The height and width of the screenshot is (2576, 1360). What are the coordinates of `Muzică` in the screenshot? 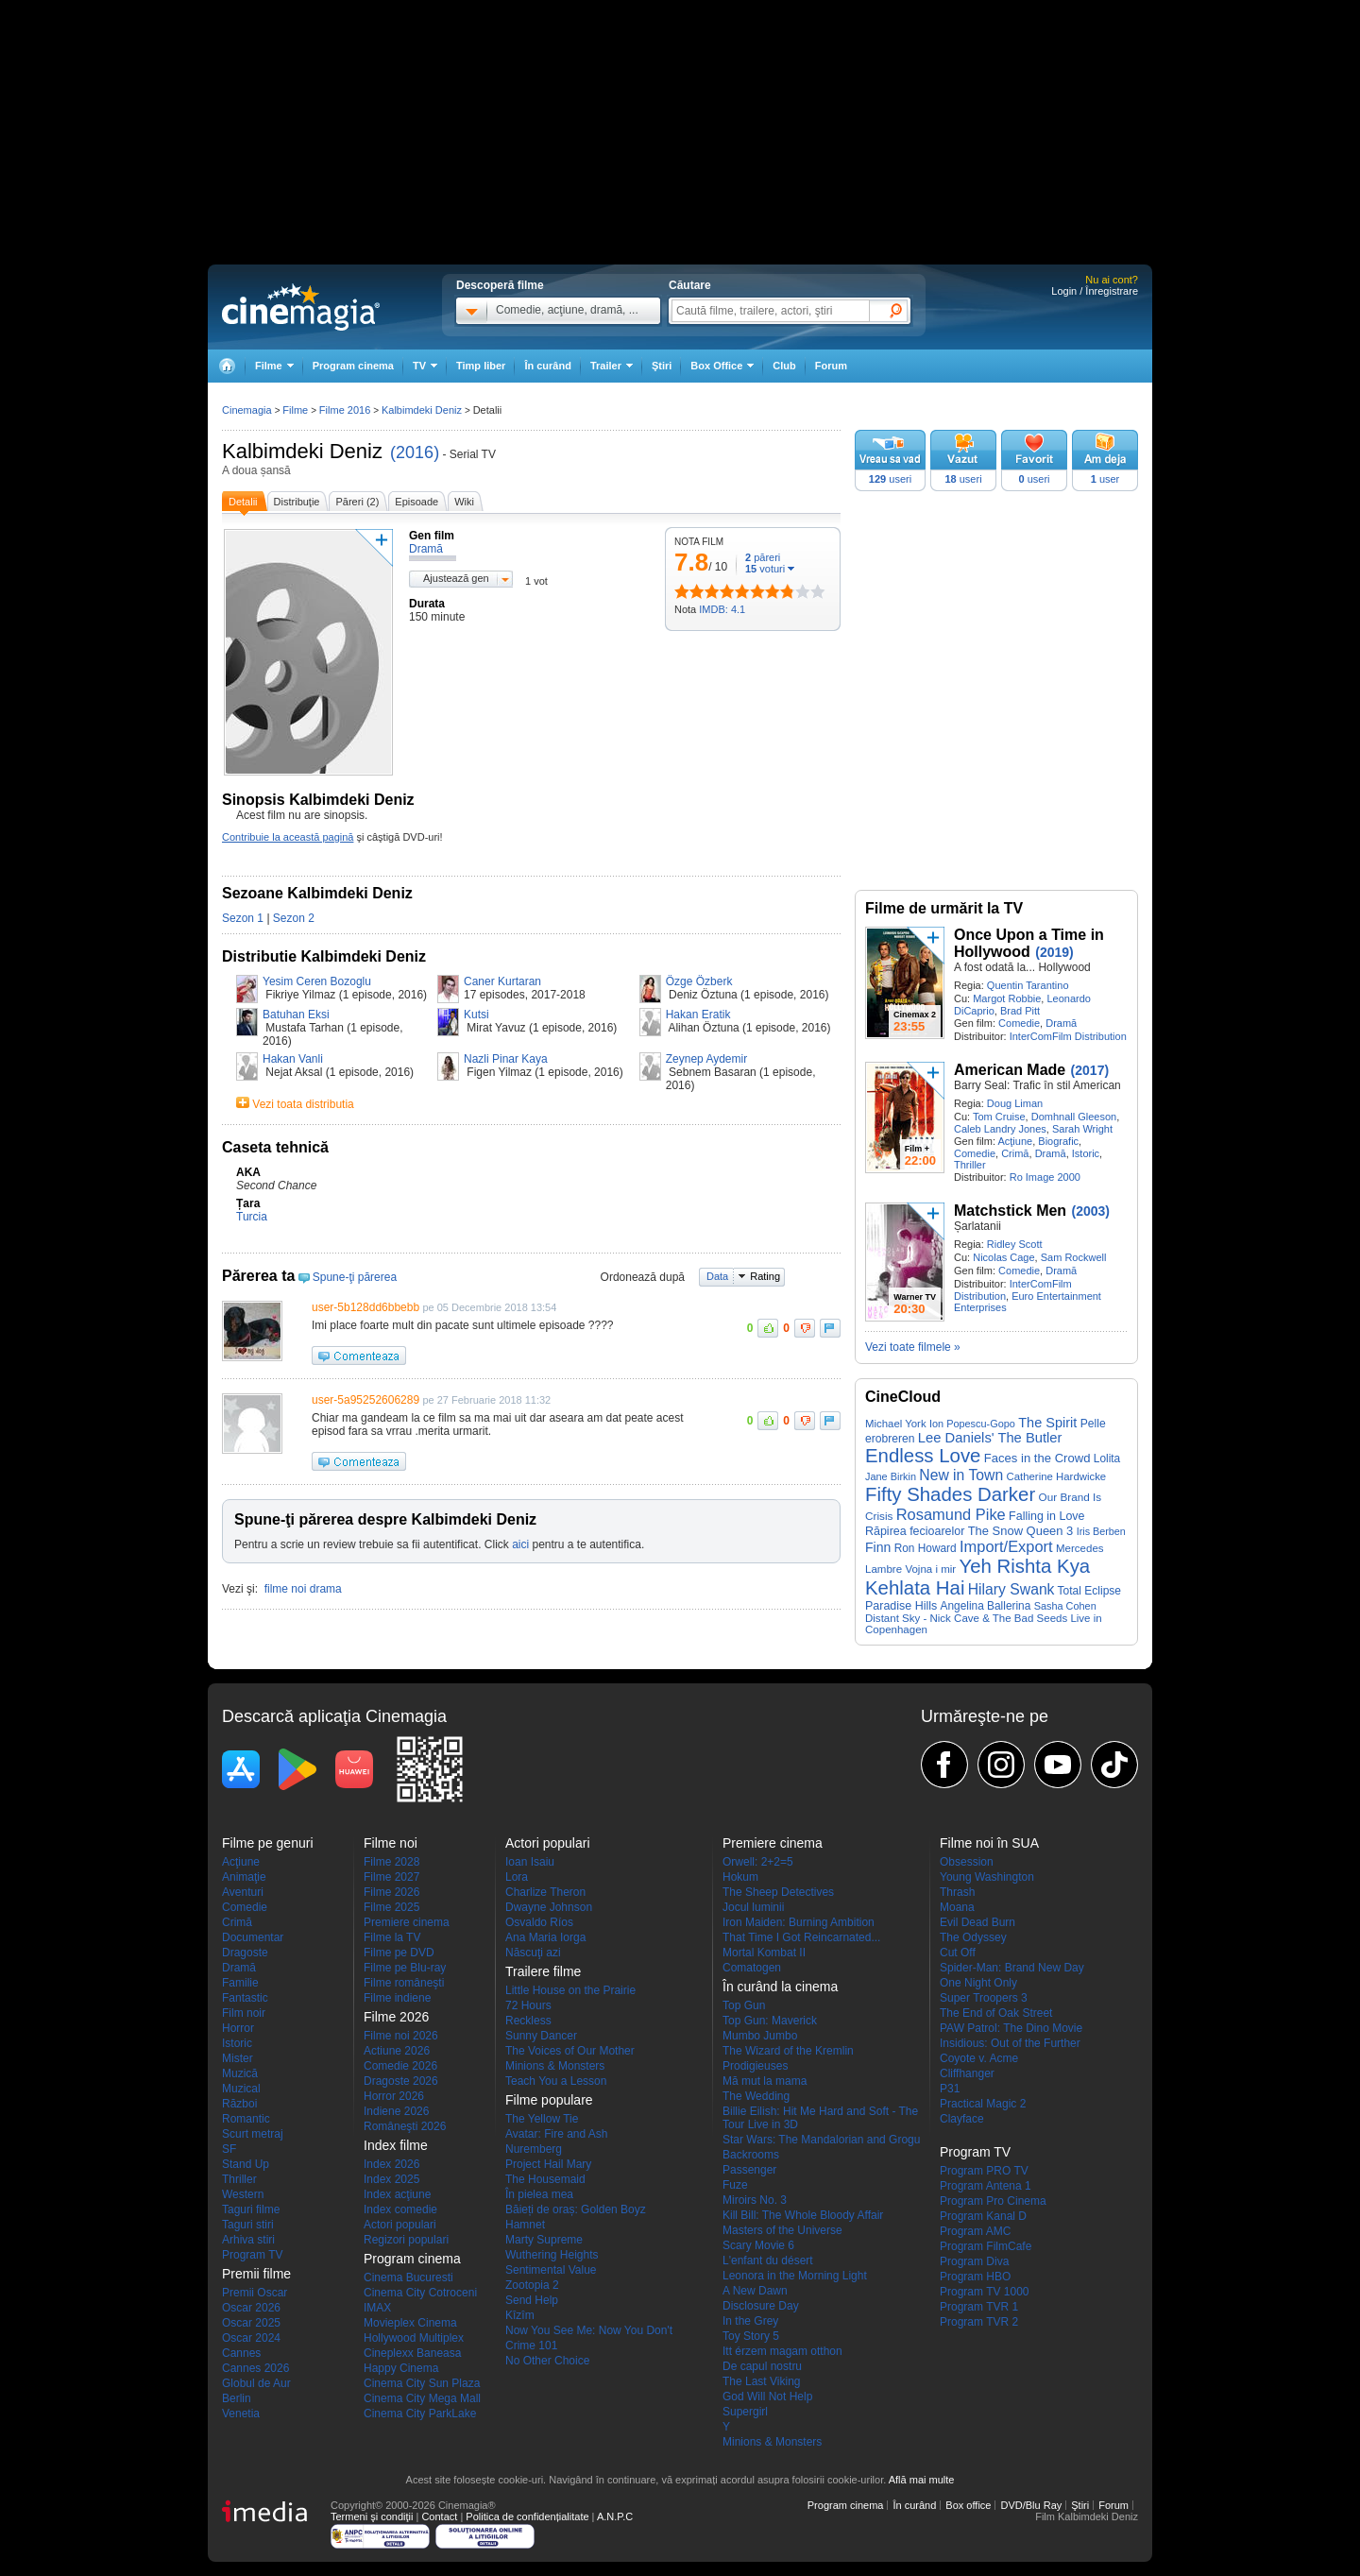 It's located at (240, 2073).